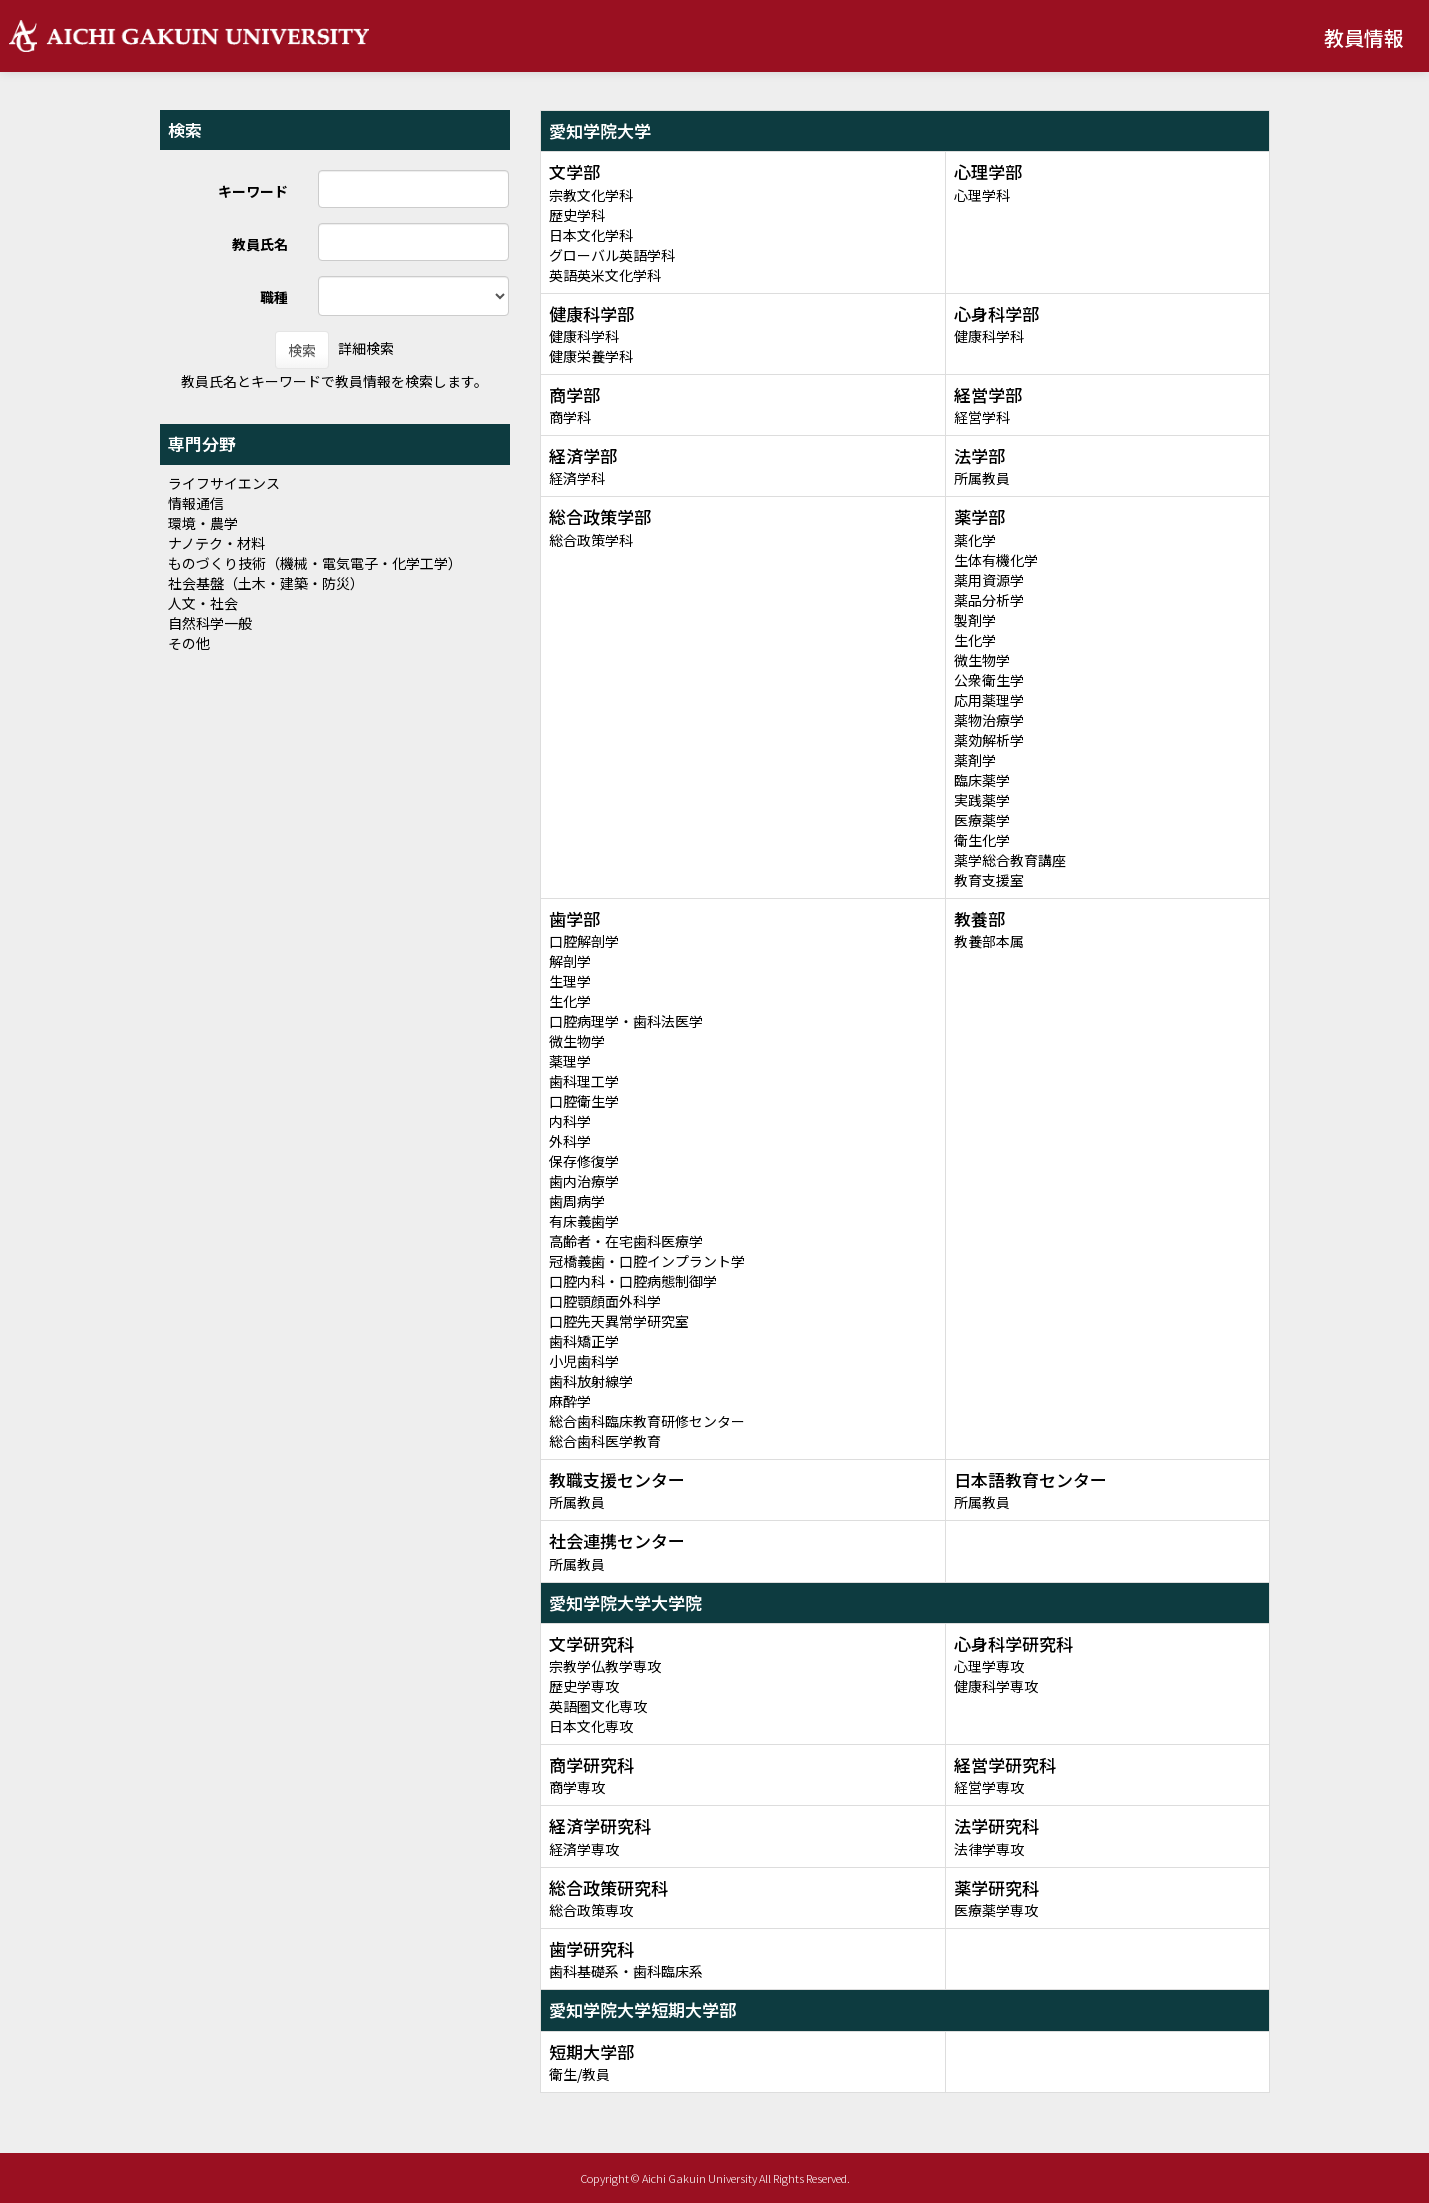  What do you see at coordinates (315, 563) in the screenshot?
I see `ものづくり技術（機械・電気電子・化学工学）` at bounding box center [315, 563].